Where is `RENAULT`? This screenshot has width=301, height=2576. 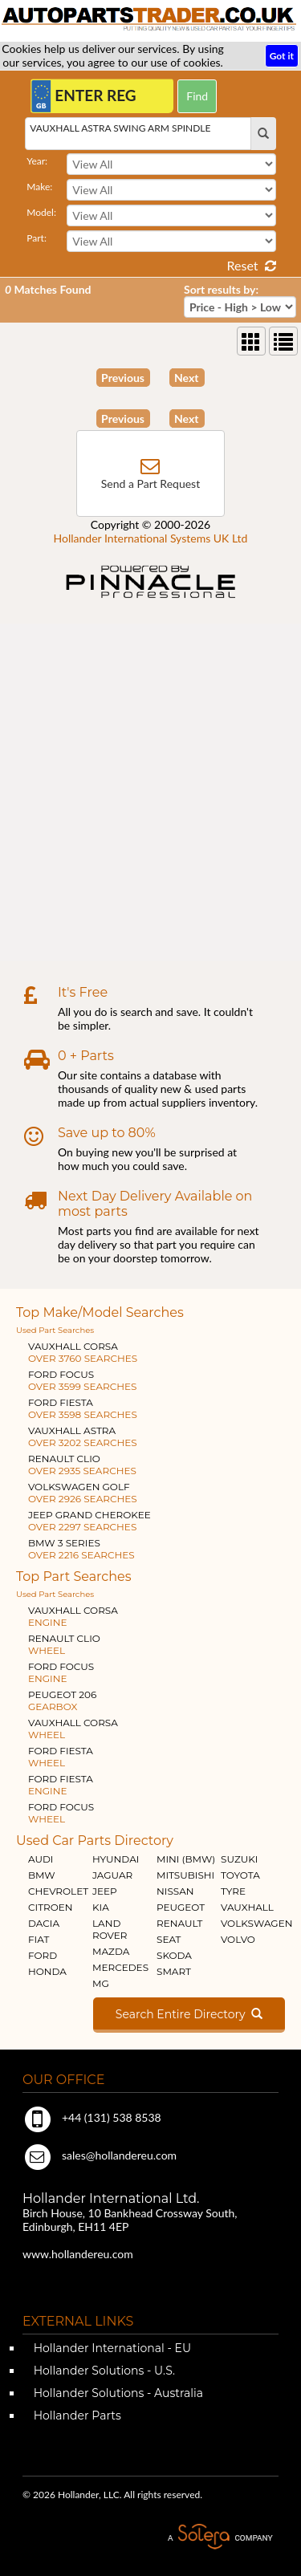
RENAULT is located at coordinates (179, 1923).